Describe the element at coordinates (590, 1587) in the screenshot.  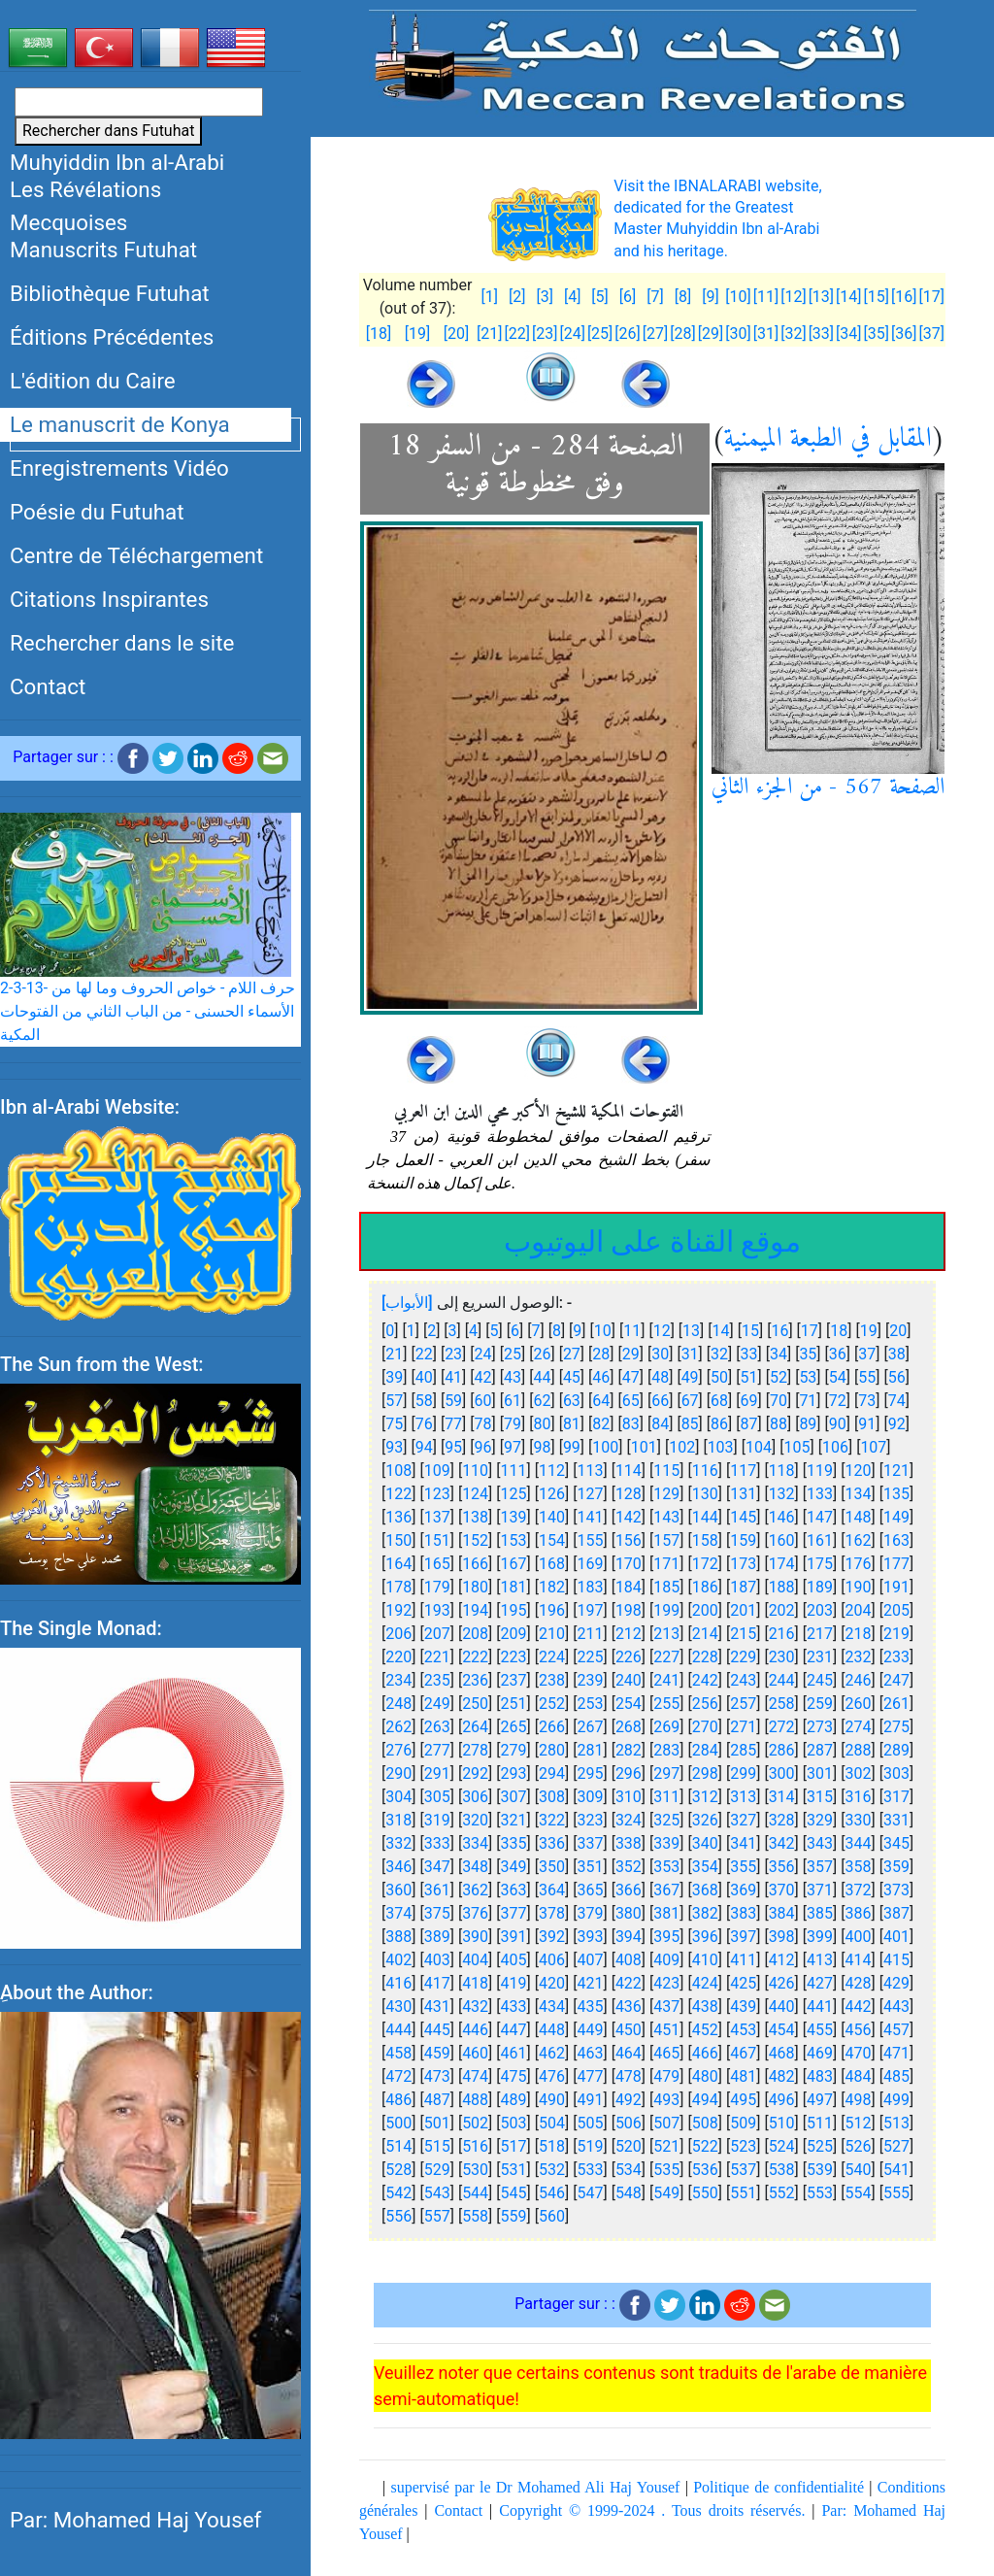
I see `183` at that location.